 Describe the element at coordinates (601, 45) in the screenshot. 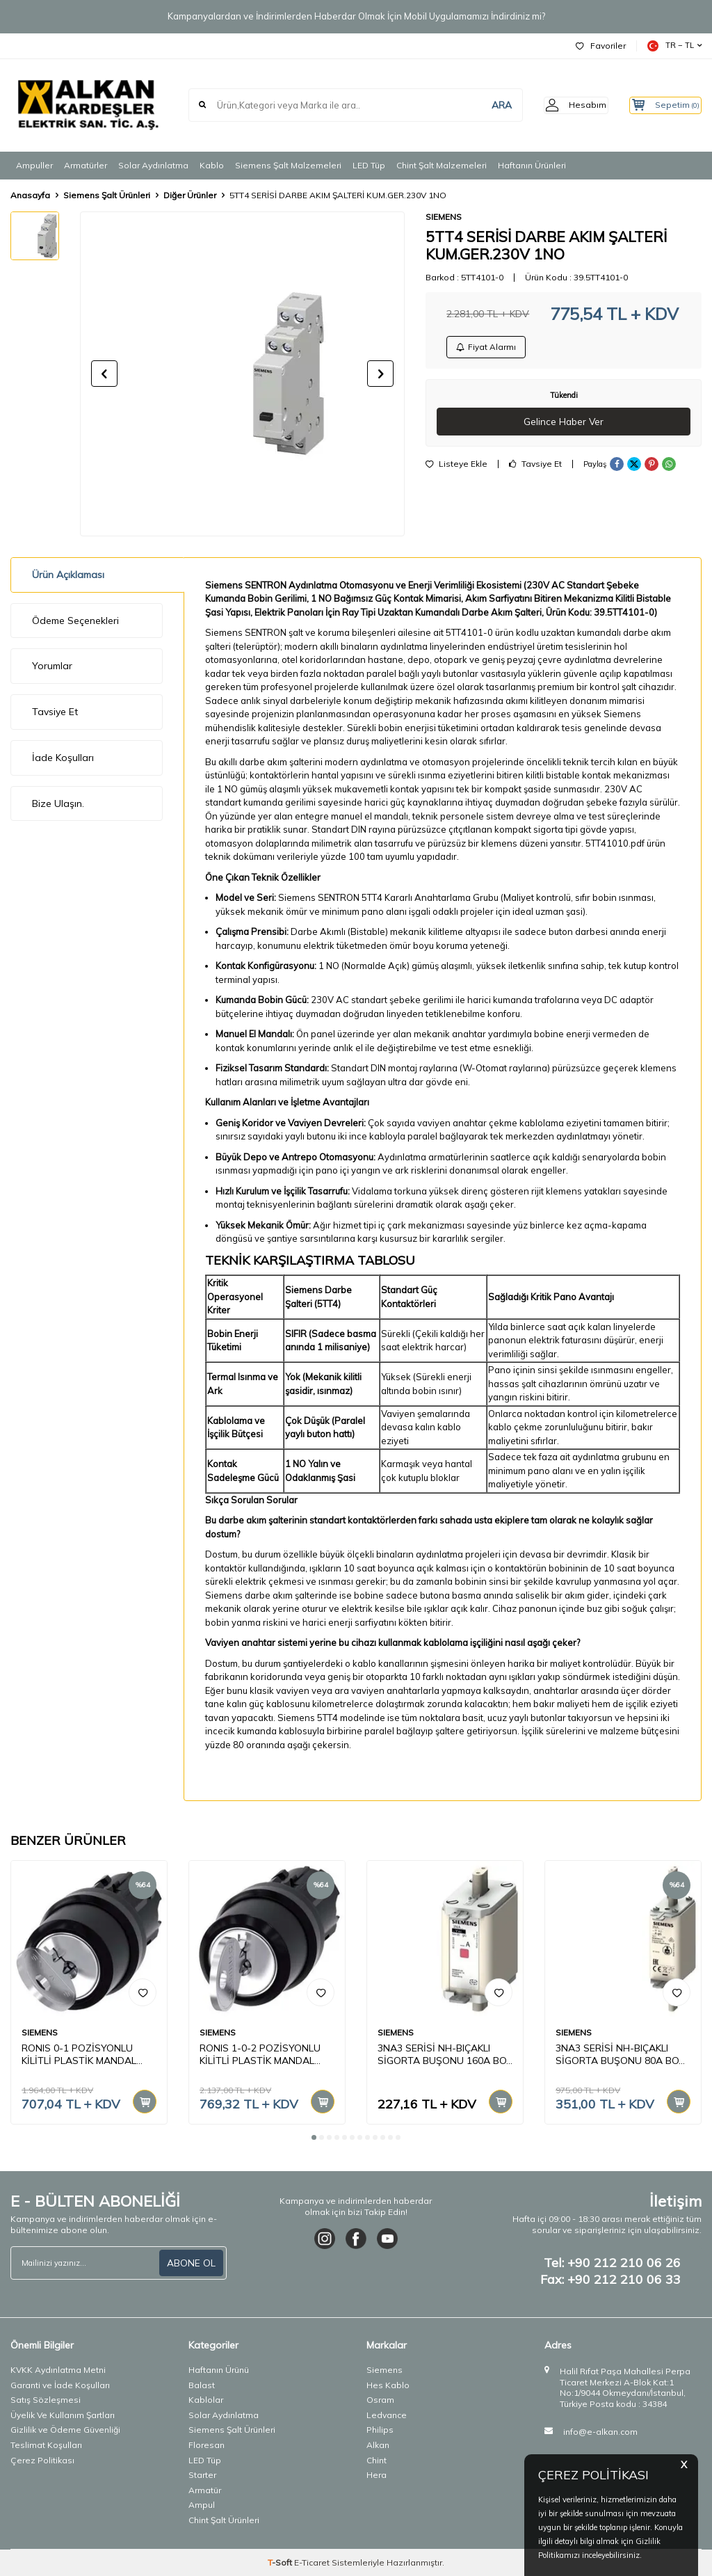

I see `Favoriler` at that location.